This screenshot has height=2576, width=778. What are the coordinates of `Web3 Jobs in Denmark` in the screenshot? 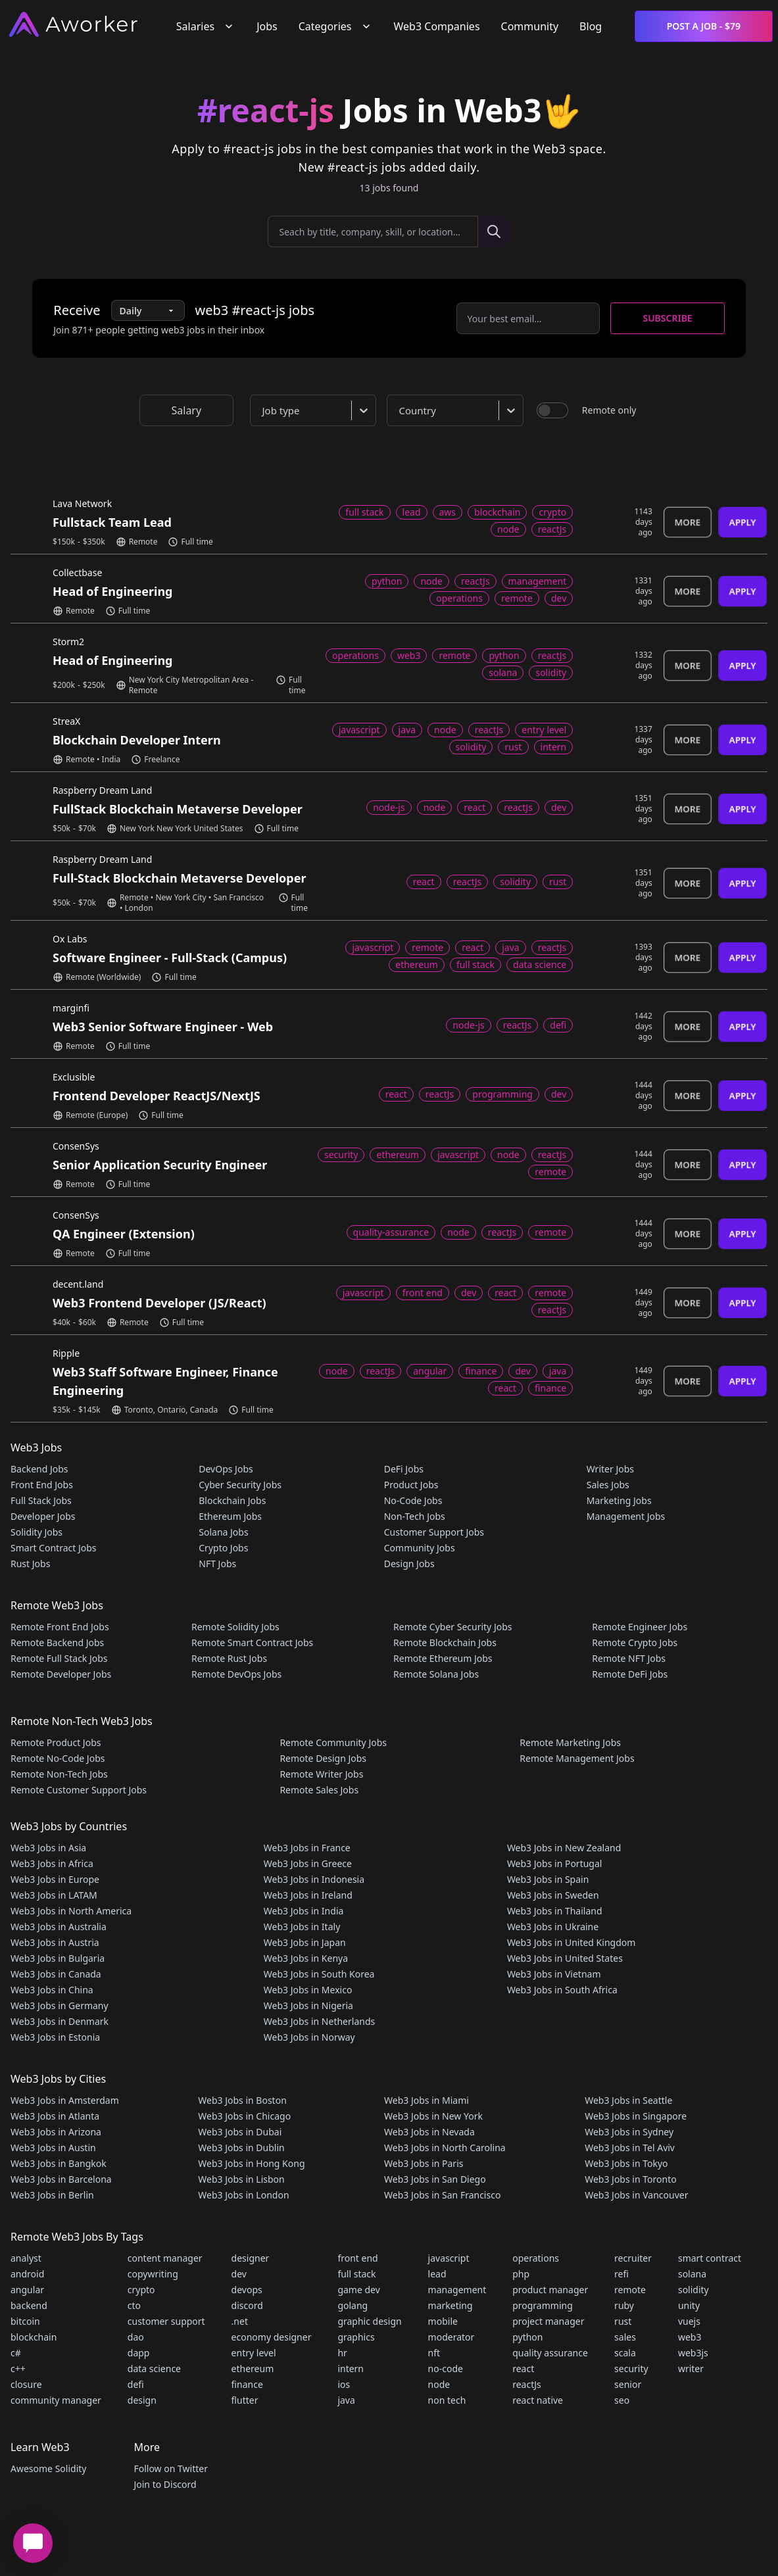 It's located at (60, 2021).